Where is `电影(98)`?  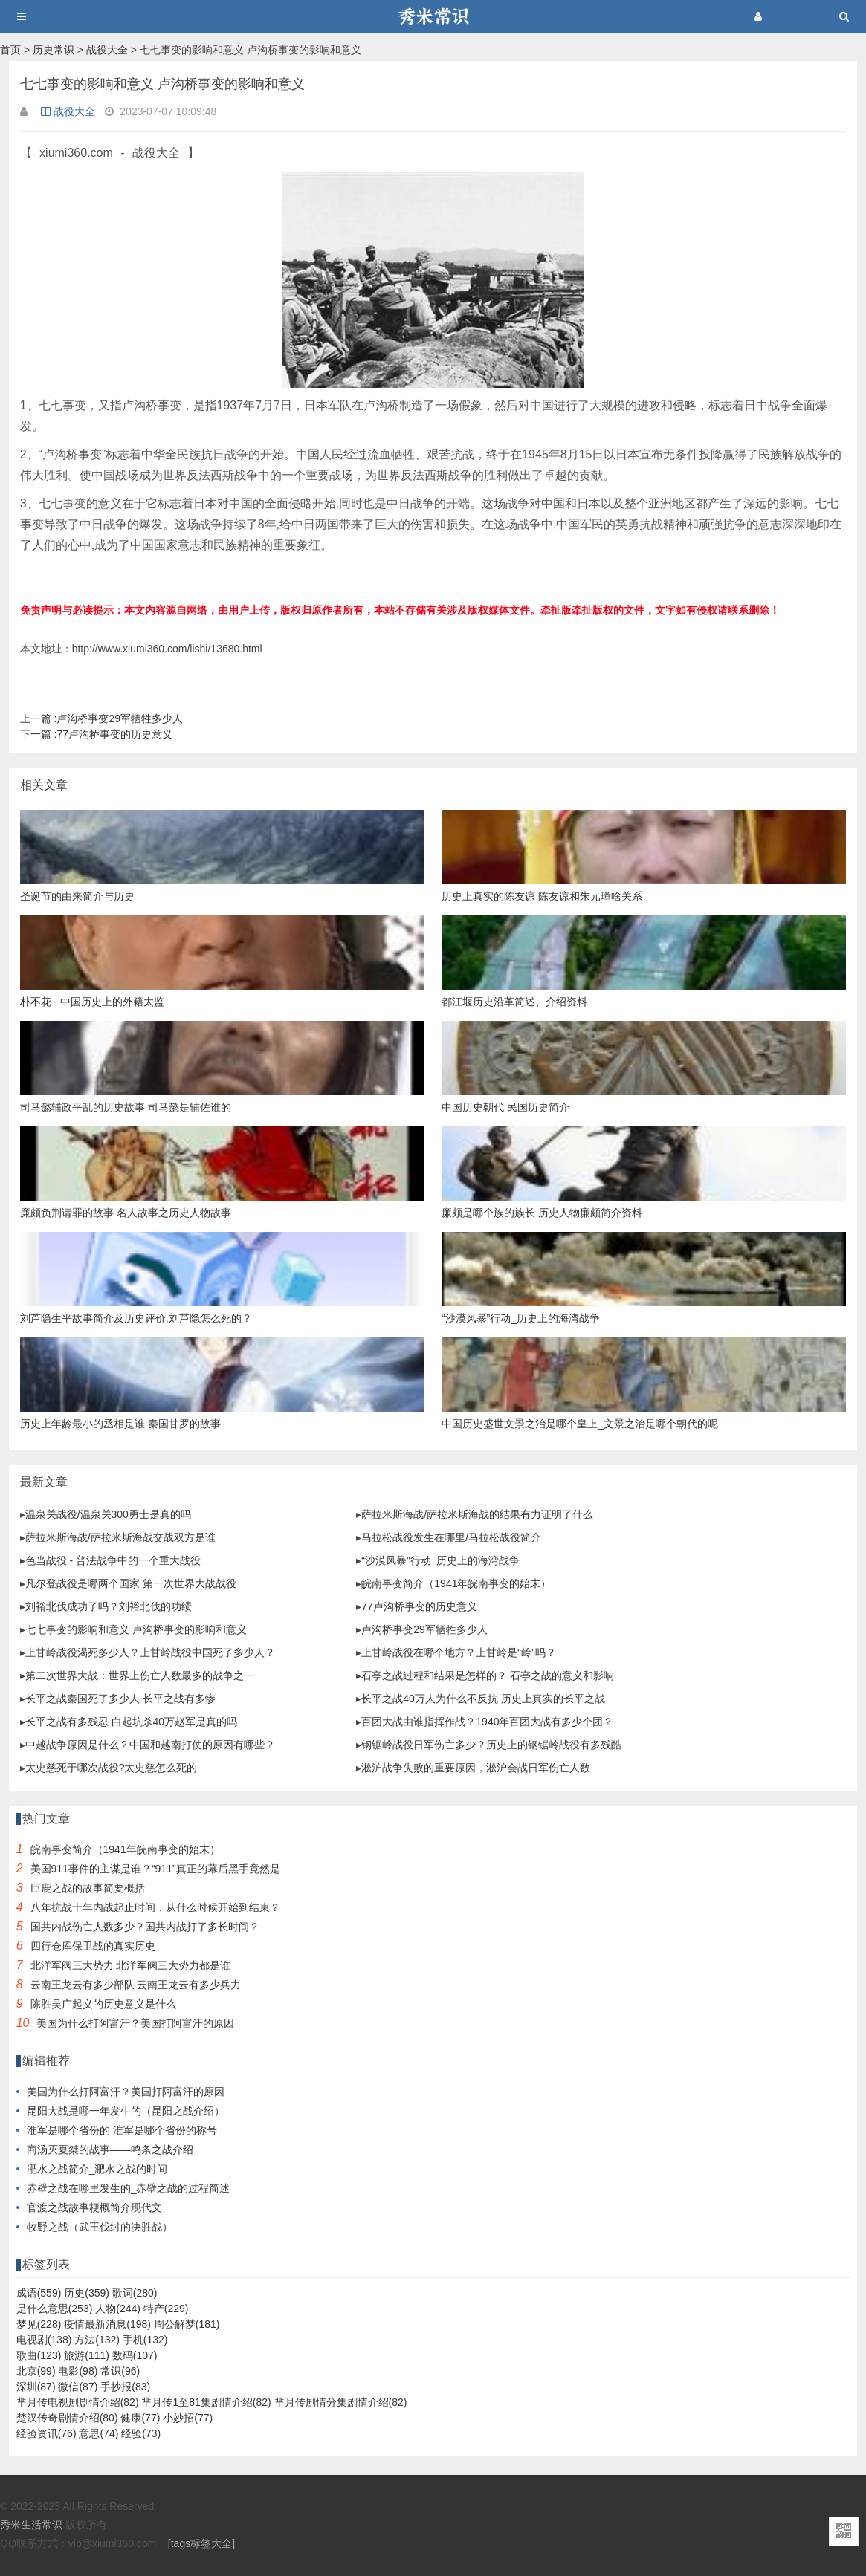
电影(98) is located at coordinates (77, 2371).